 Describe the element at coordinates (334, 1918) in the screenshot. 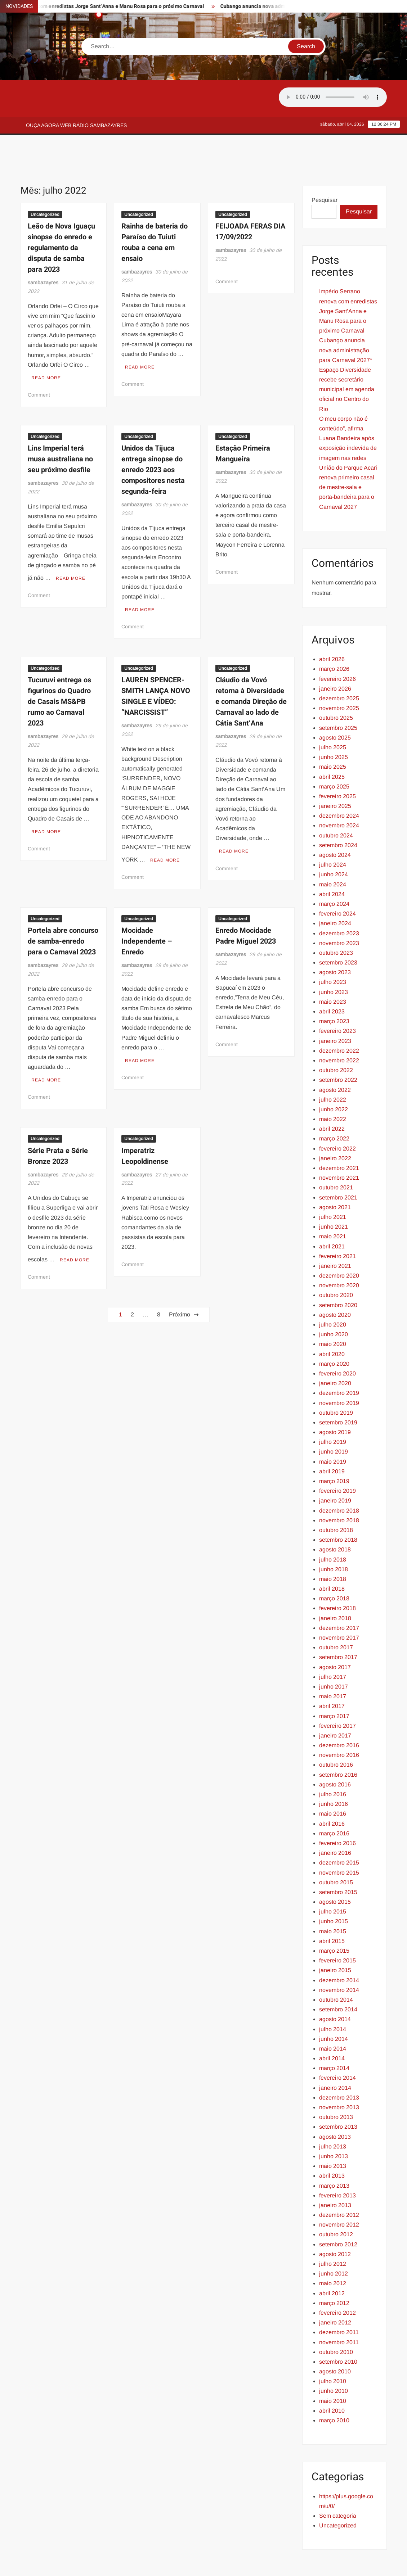

I see `março 2015` at that location.